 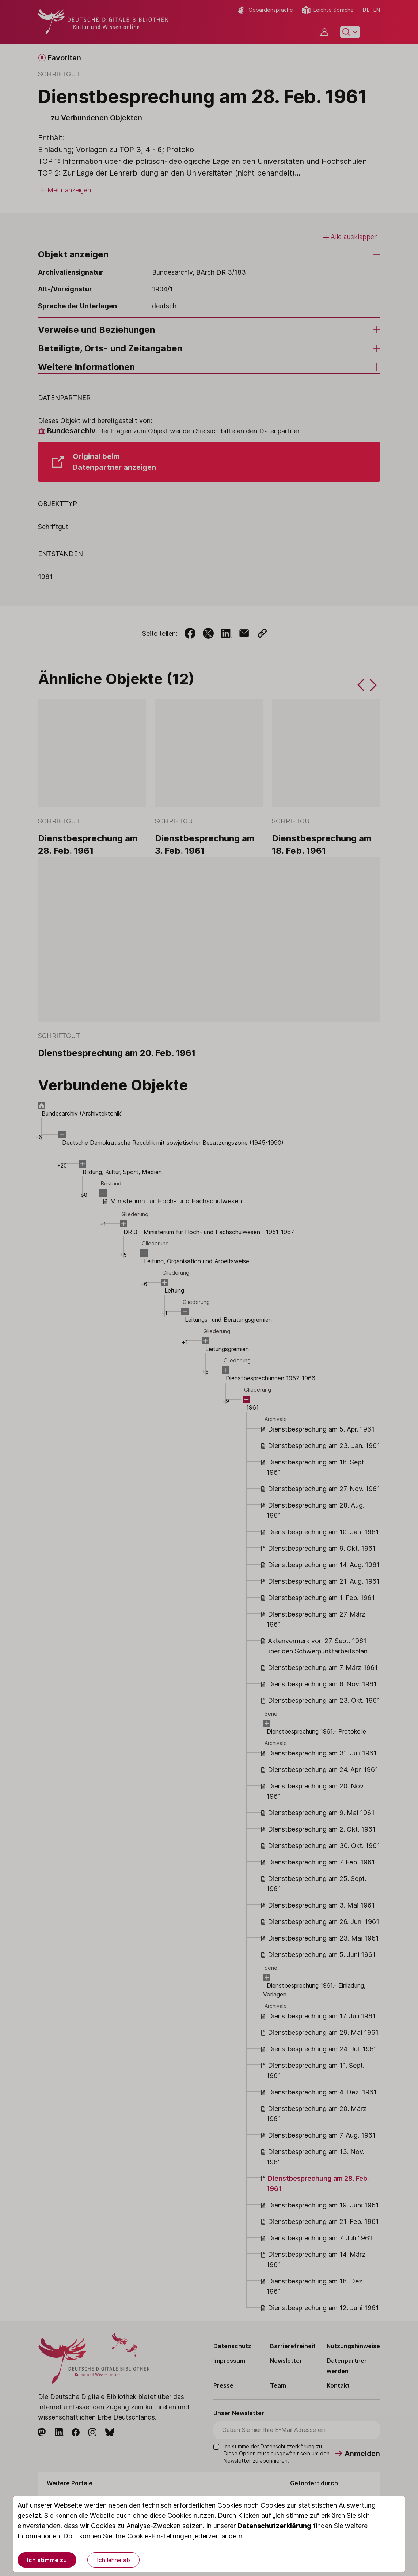 I want to click on Ich lehne ab, so click(x=113, y=2560).